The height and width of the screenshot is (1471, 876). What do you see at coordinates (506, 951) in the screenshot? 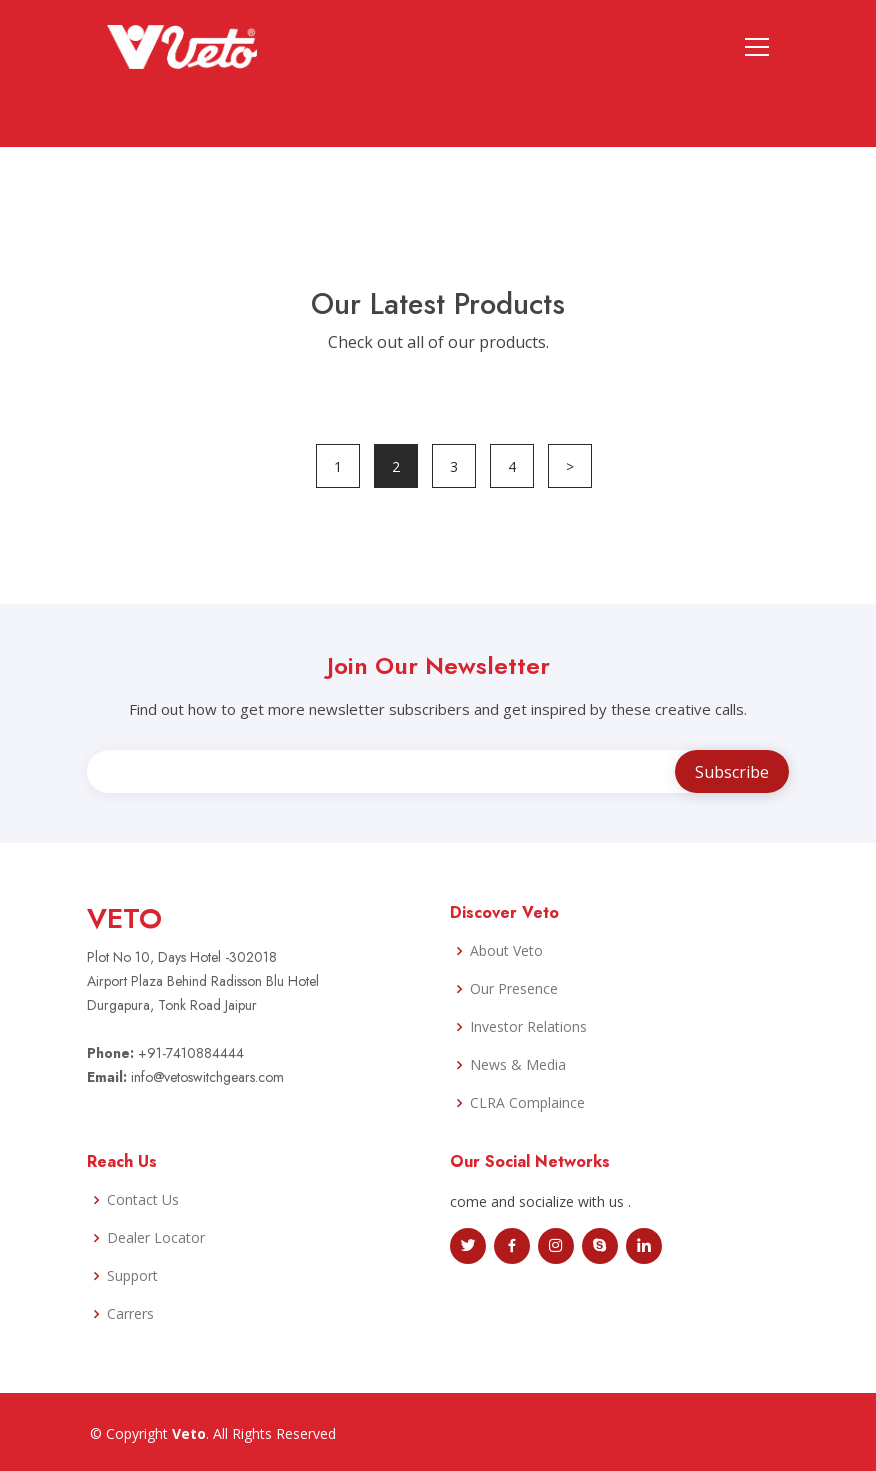
I see `About Veto` at bounding box center [506, 951].